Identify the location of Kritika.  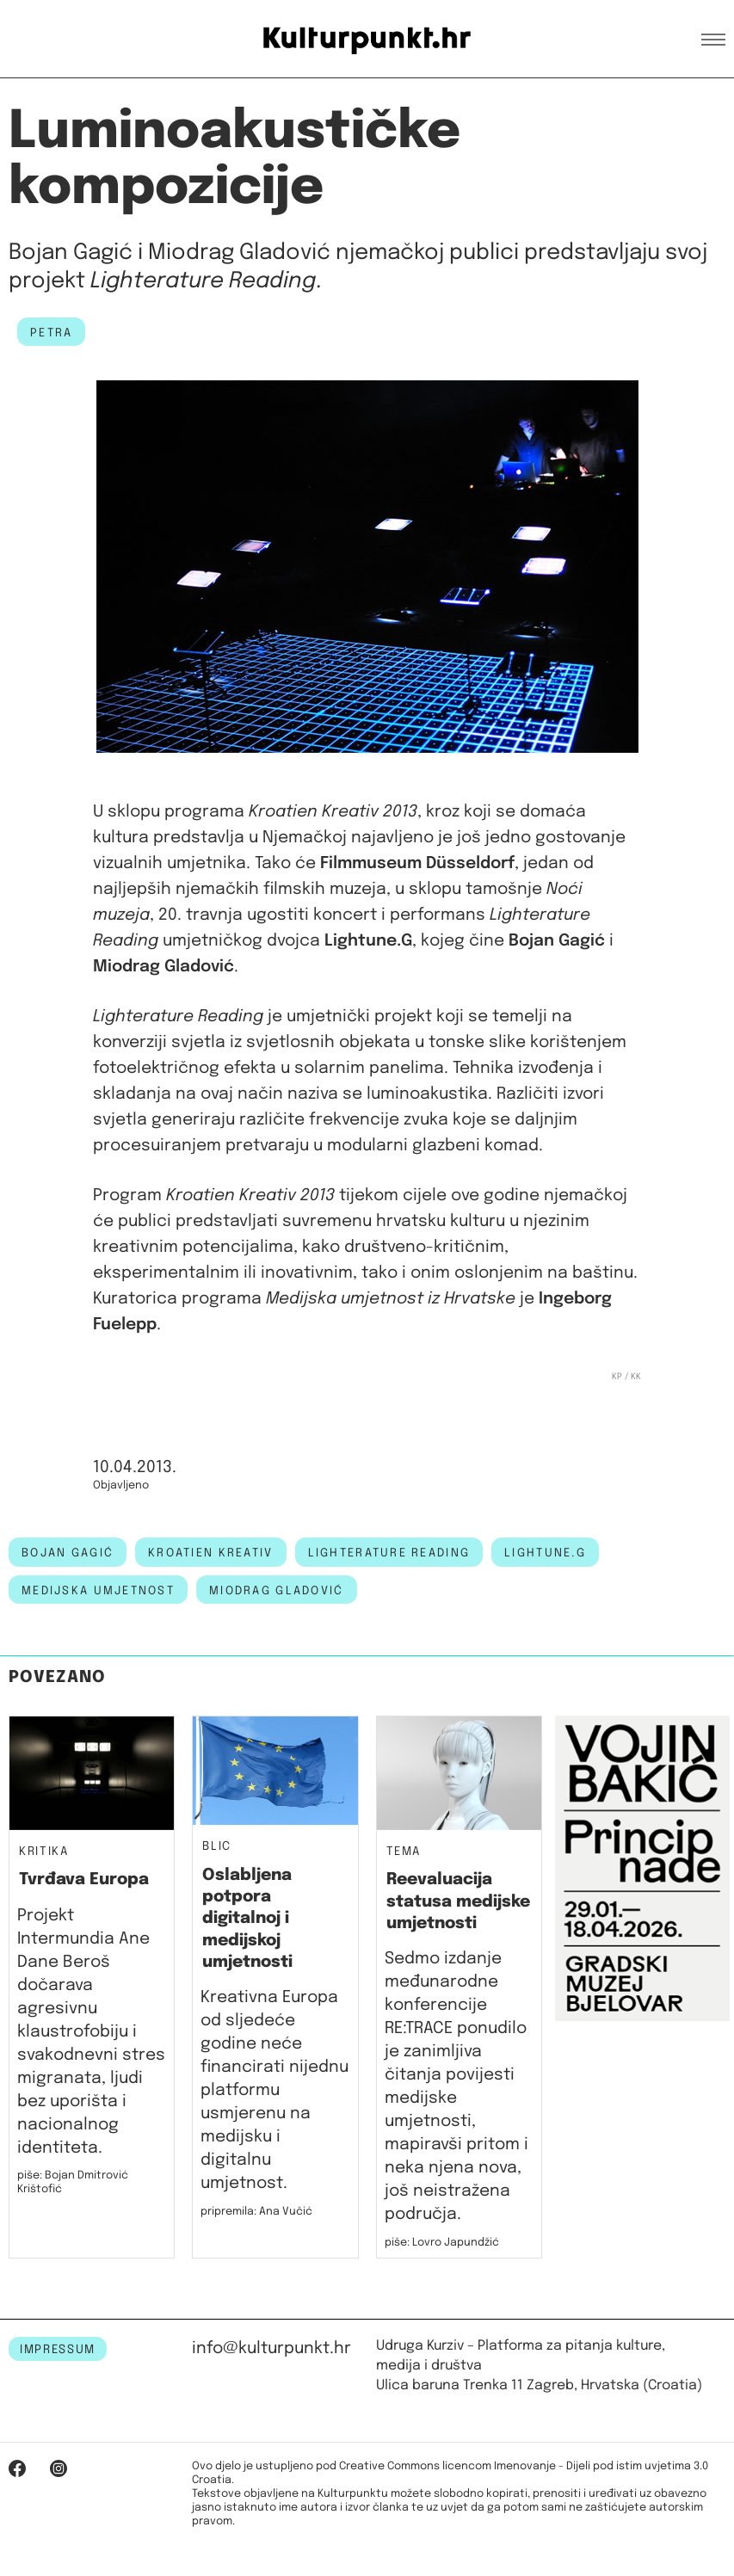
(44, 1852).